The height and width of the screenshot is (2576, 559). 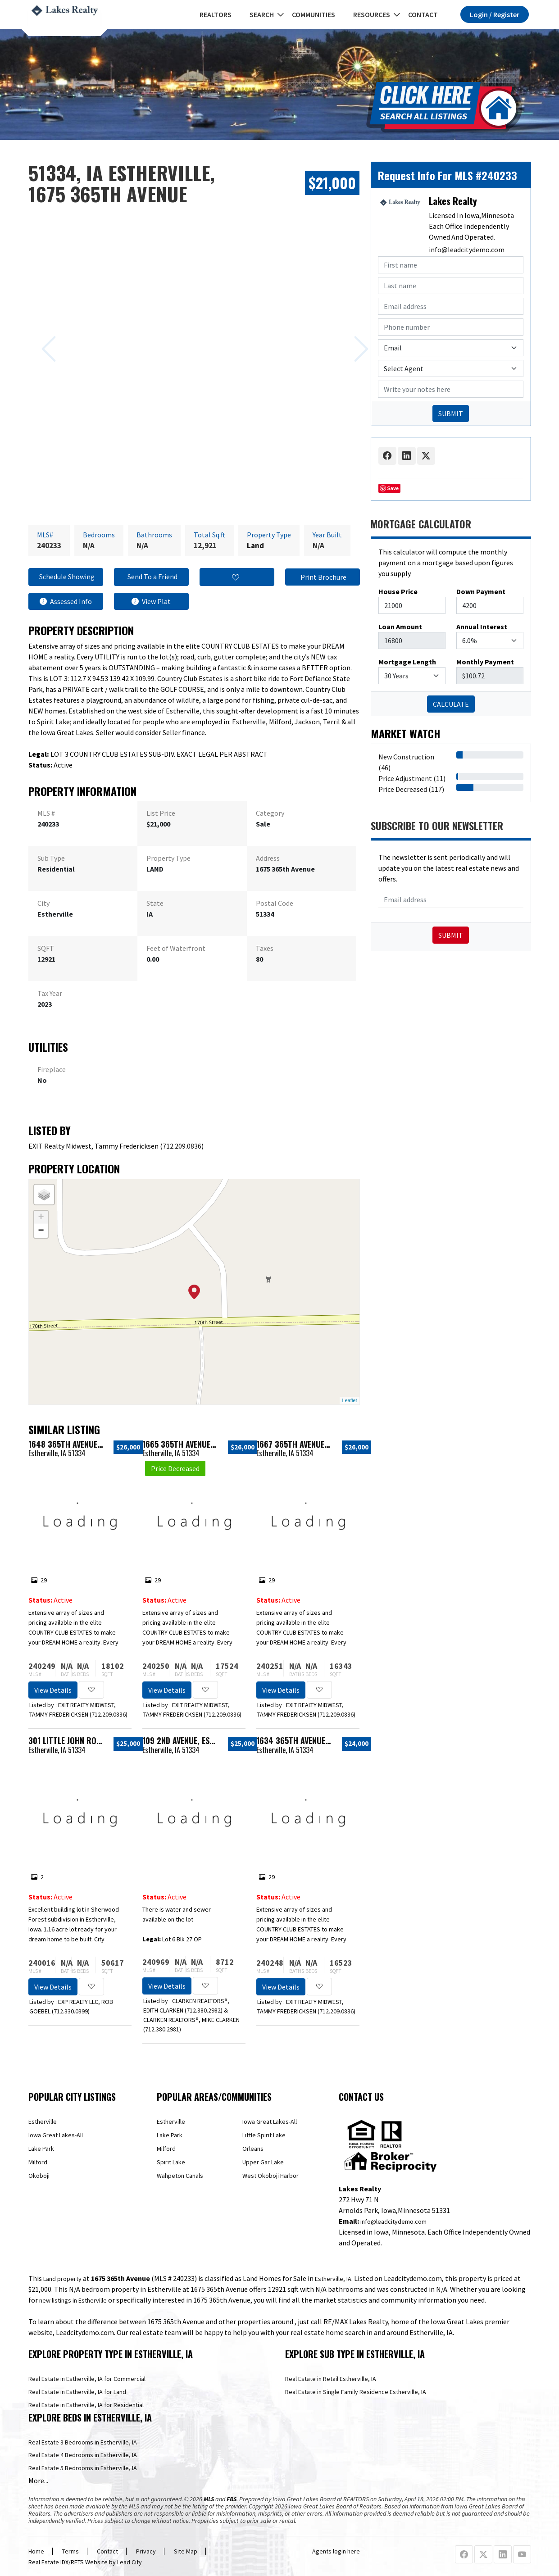 I want to click on House Price, so click(x=398, y=591).